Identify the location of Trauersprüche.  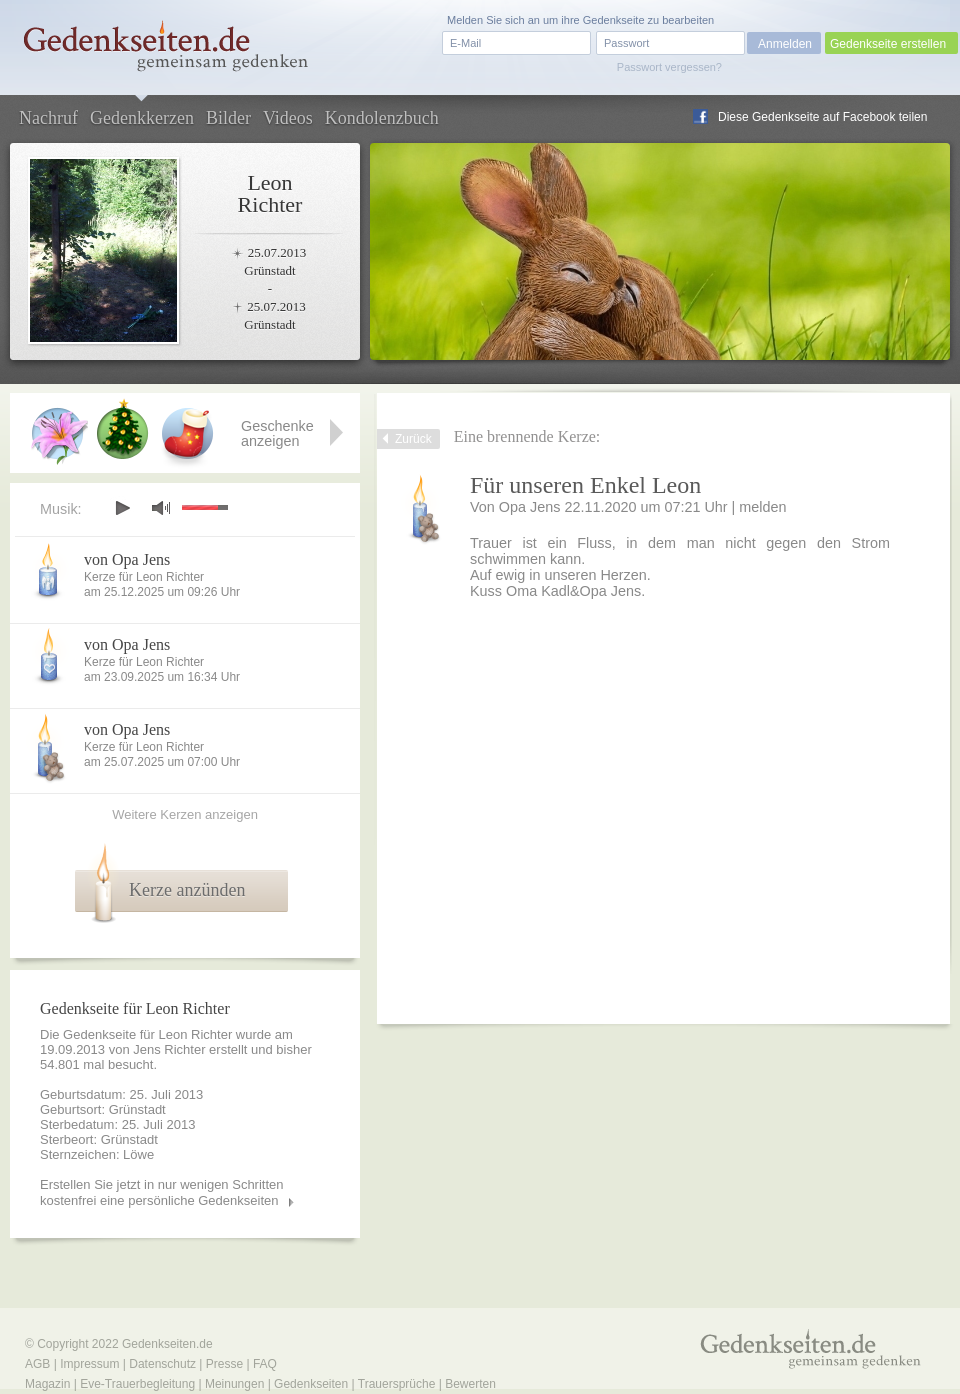
(397, 1384).